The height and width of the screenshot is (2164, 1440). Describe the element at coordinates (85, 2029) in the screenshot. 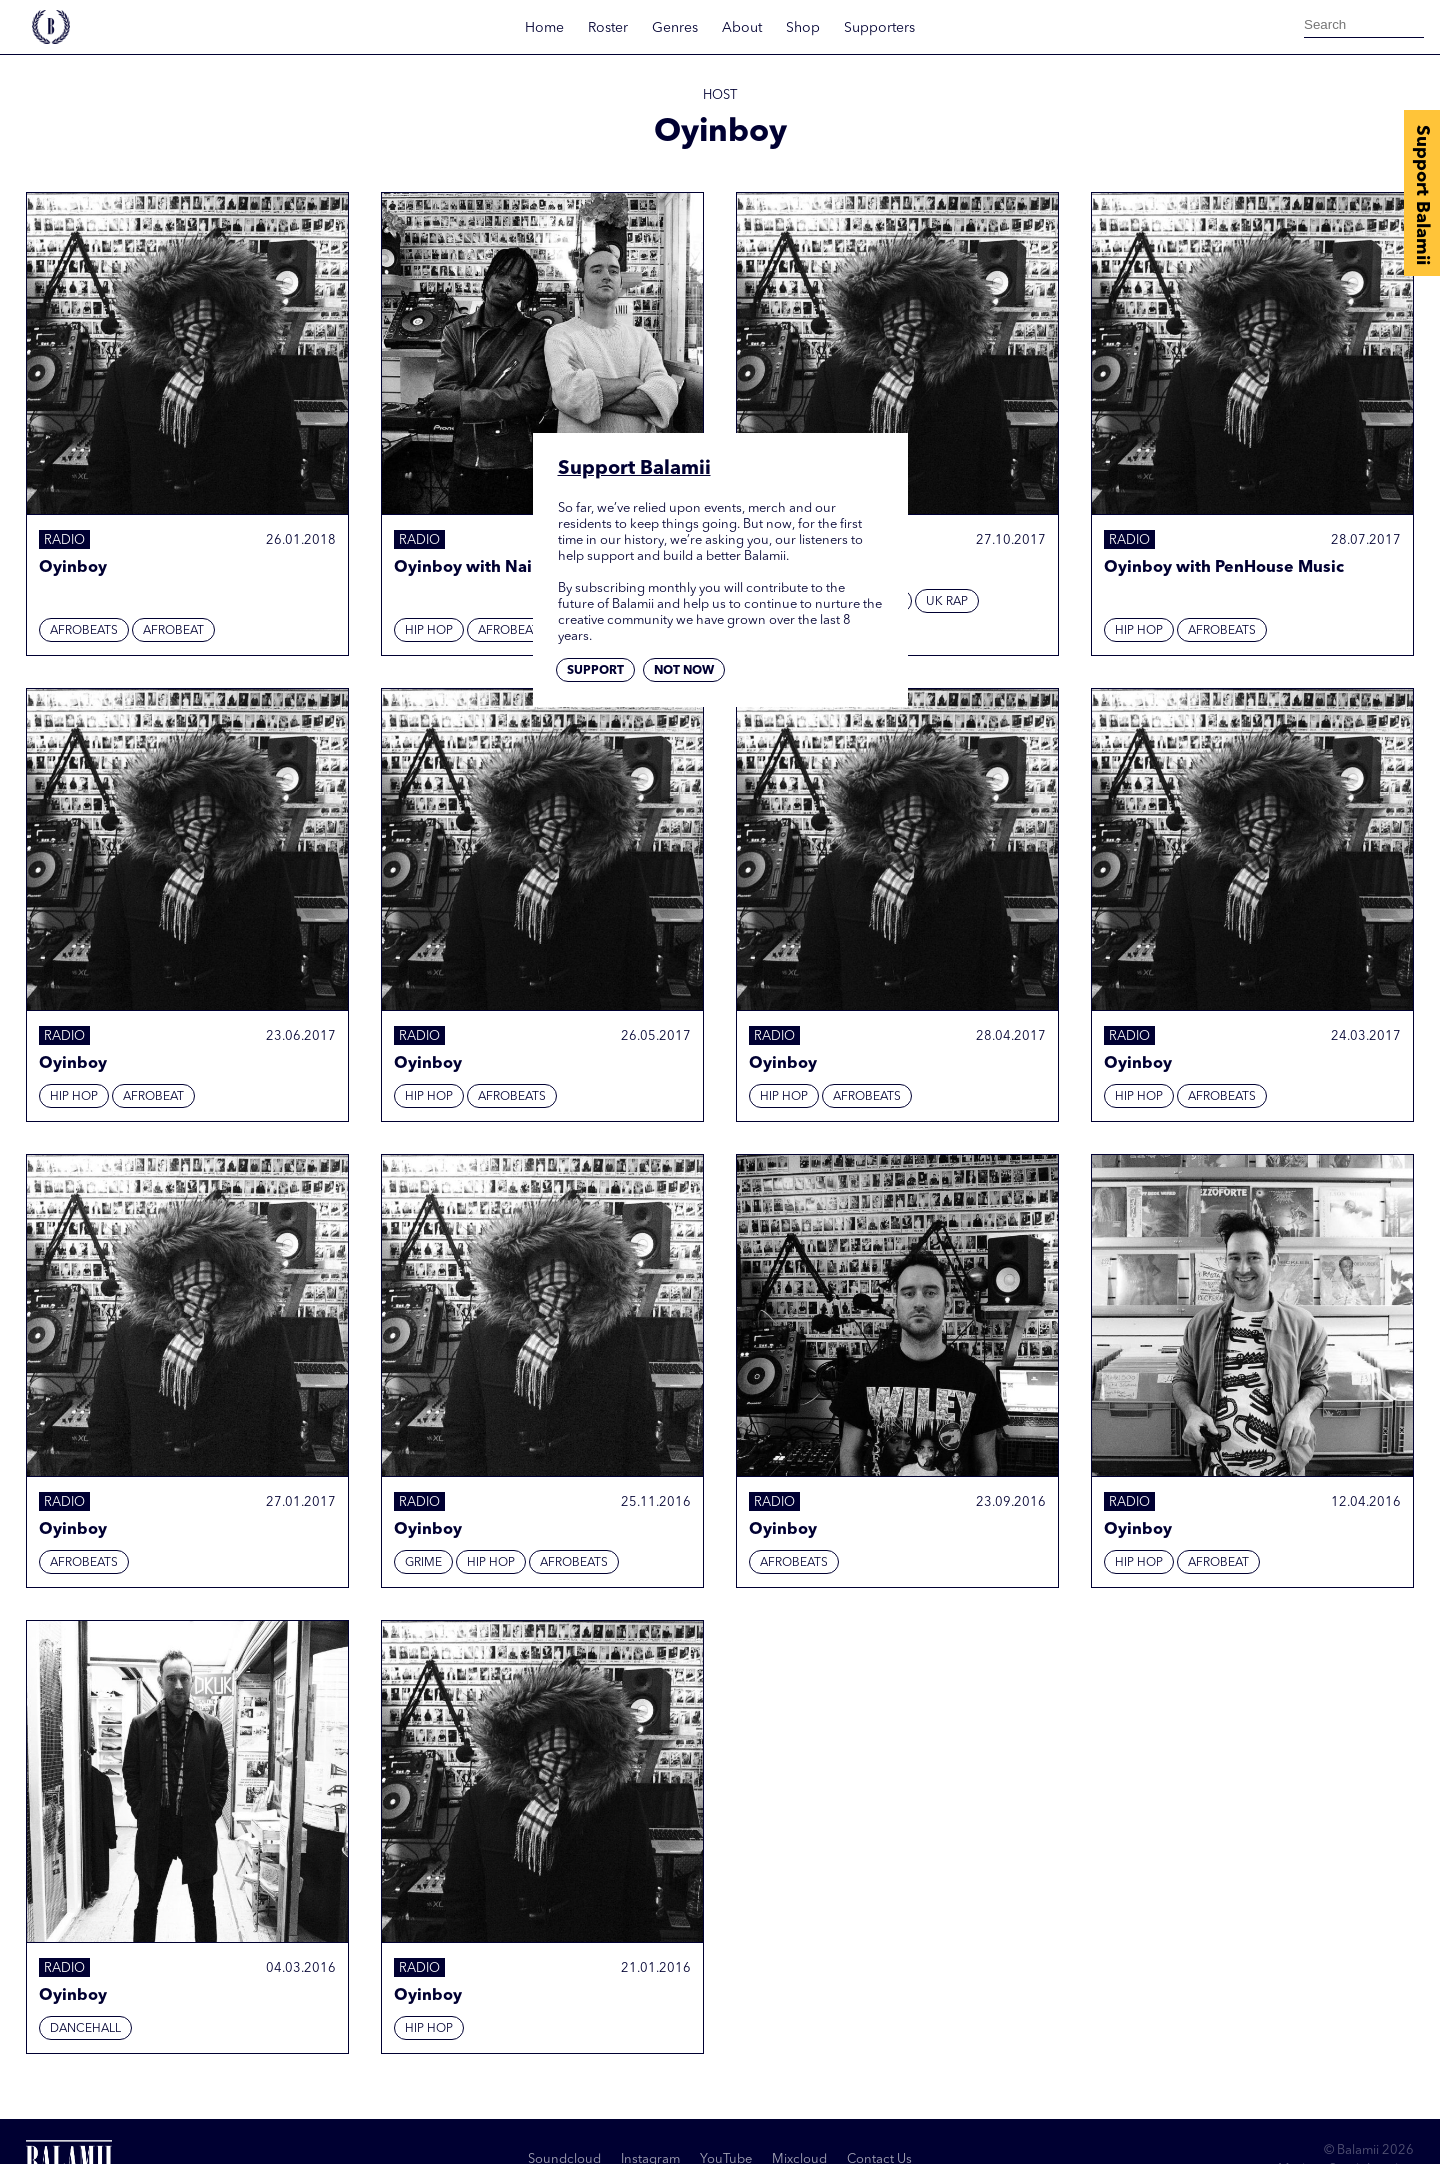

I see `Dancehall` at that location.